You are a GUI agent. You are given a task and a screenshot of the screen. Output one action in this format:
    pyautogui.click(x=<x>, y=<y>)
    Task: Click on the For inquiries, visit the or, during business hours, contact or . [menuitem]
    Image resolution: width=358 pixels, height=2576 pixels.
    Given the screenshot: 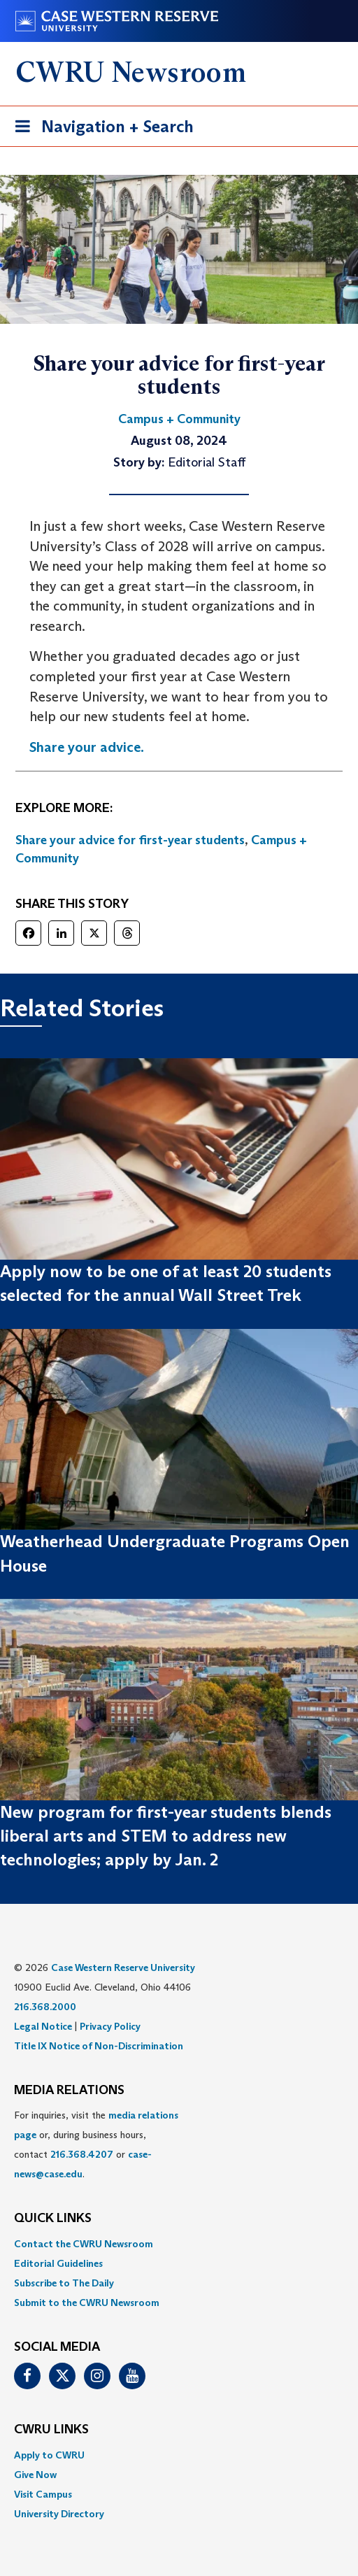 What is the action you would take?
    pyautogui.click(x=96, y=2144)
    